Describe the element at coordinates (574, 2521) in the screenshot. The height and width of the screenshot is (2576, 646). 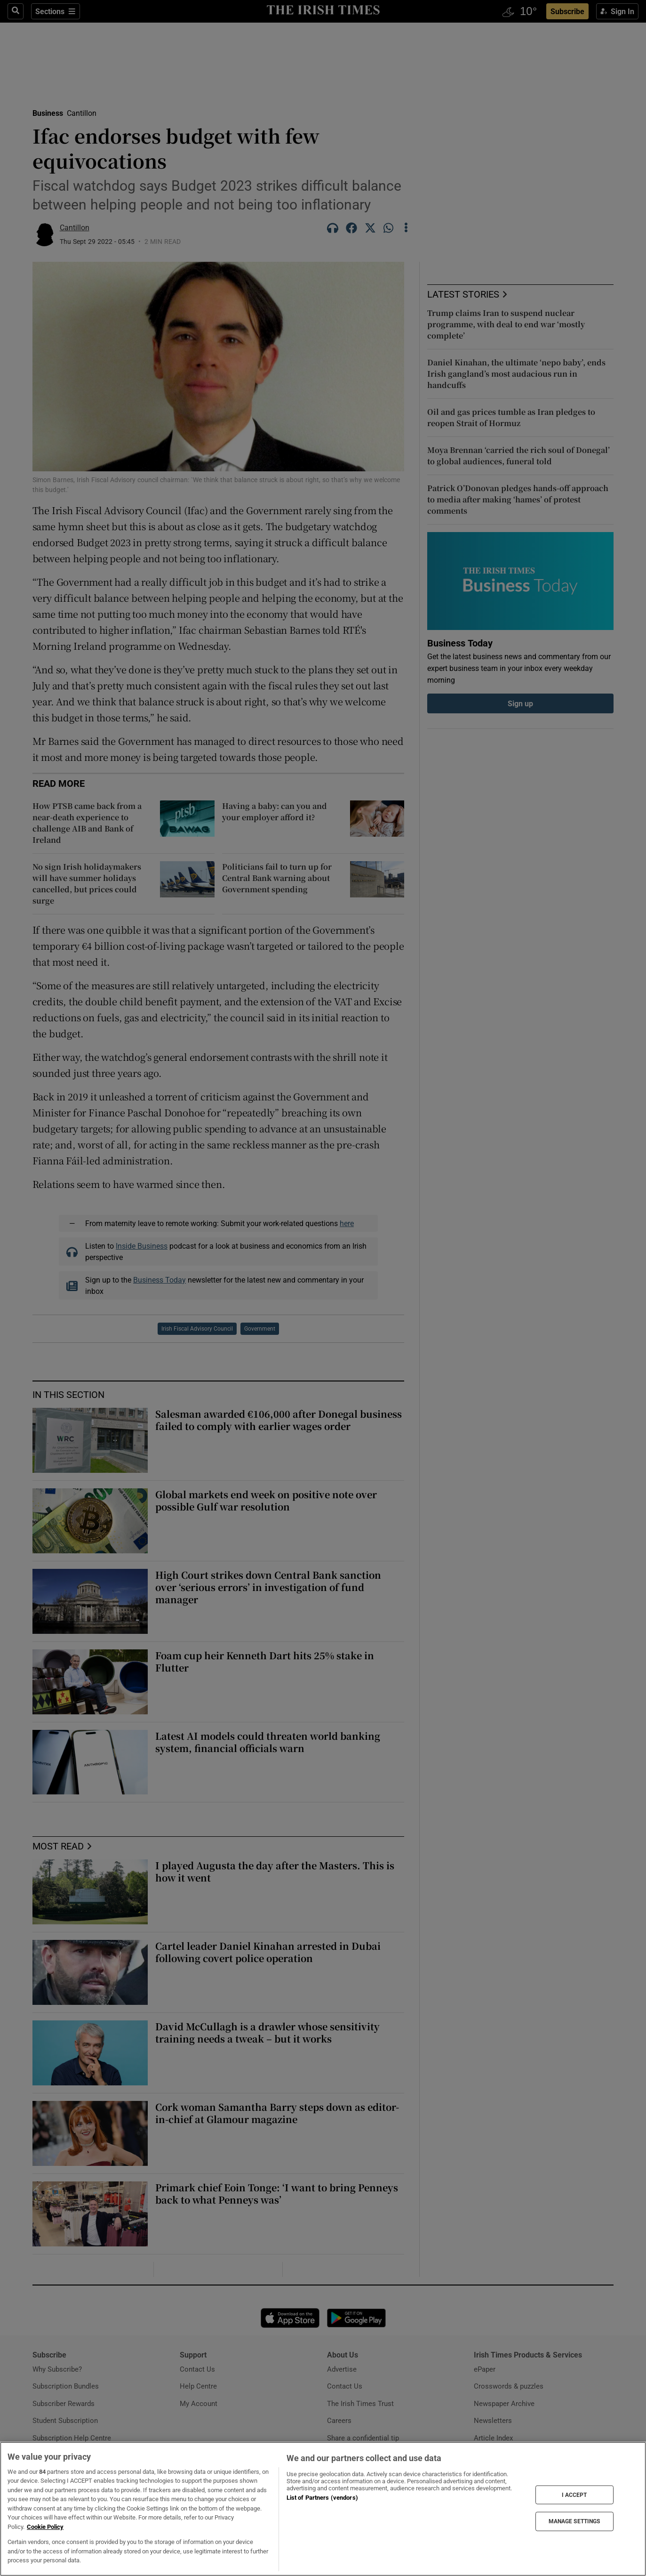
I see `MANAGE SETTINGS [MANAGE SETTINGS, Opens the preference center dialog]` at that location.